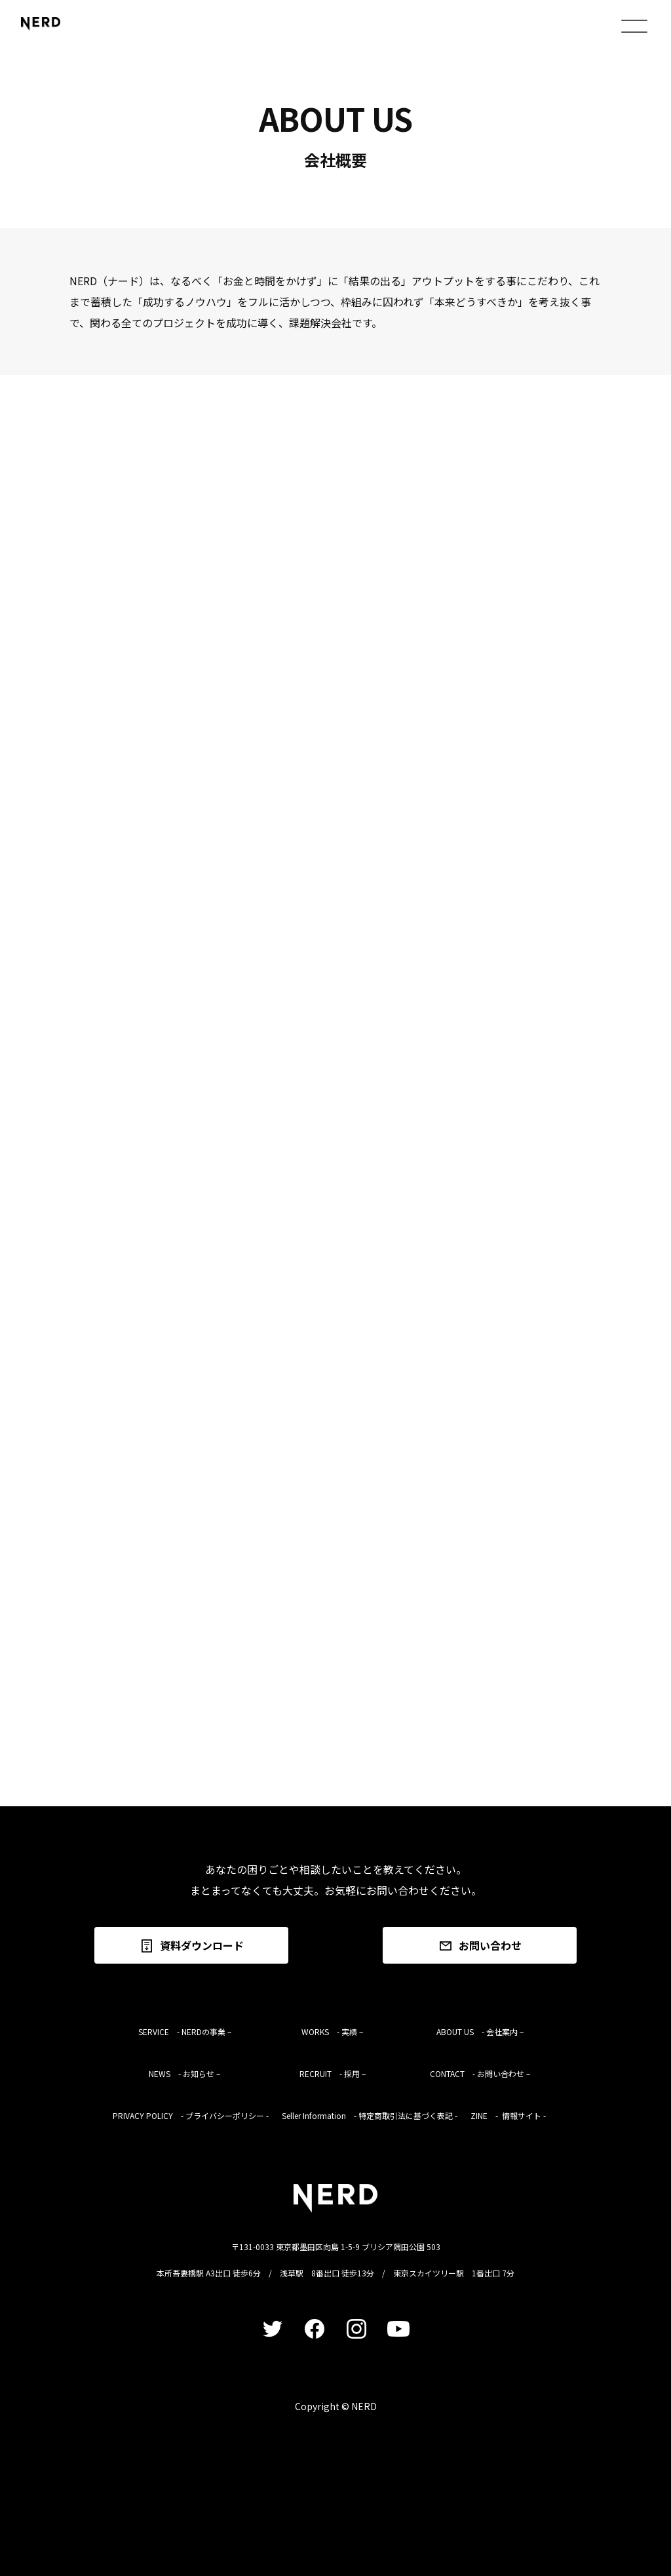 This screenshot has width=671, height=2576. What do you see at coordinates (191, 2115) in the screenshot?
I see `PRIVACY POLICY - プライバシーポリシー -` at bounding box center [191, 2115].